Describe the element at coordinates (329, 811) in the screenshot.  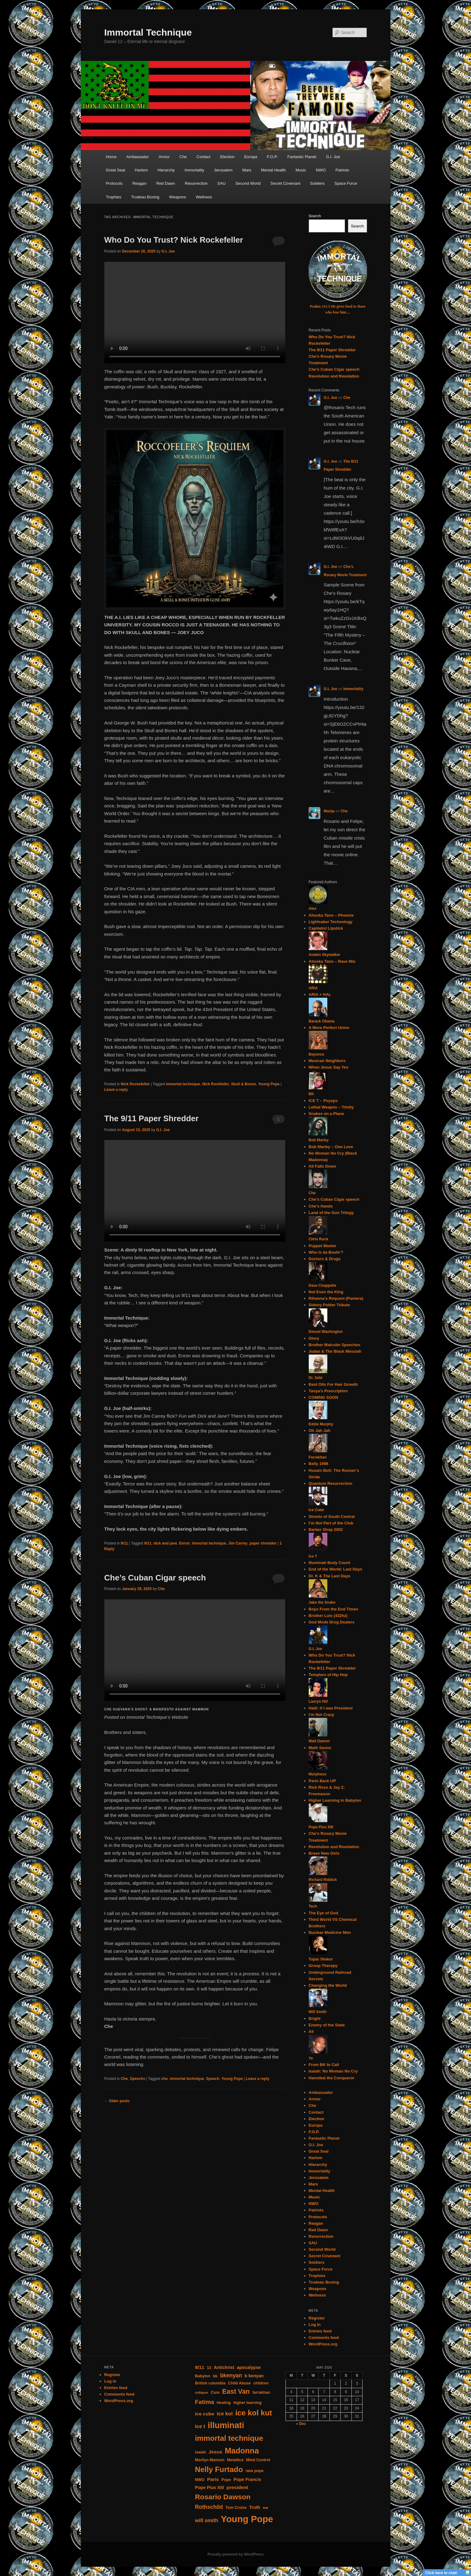
I see `Marija` at that location.